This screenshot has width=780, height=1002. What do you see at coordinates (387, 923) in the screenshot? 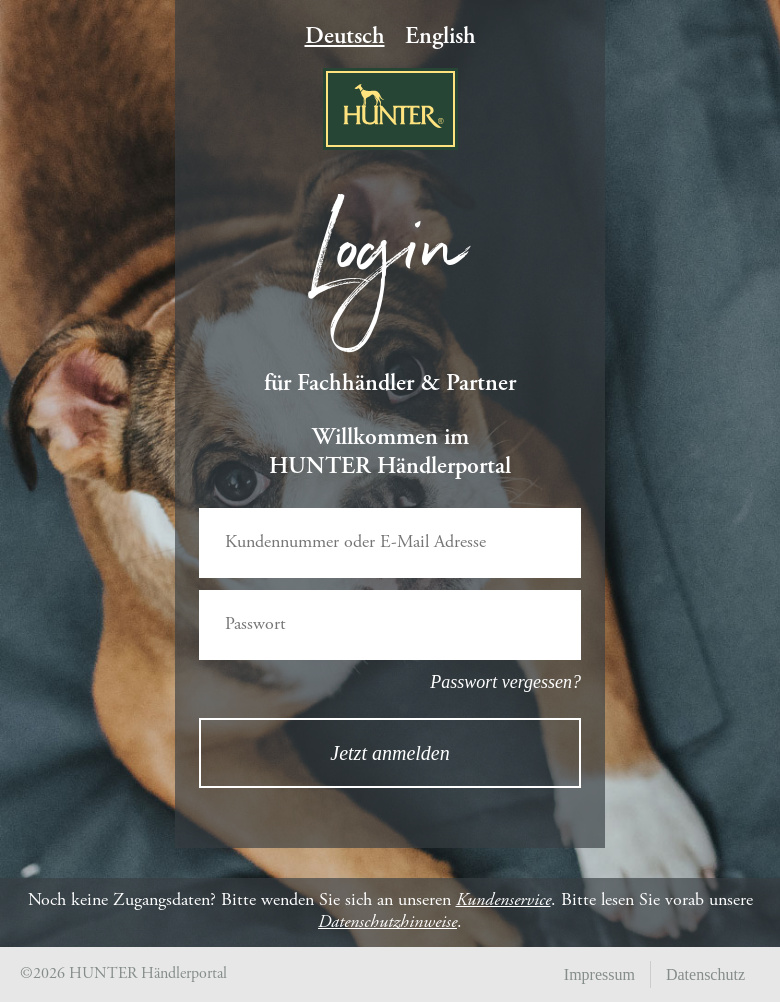
I see `Datenschutzhinweise` at bounding box center [387, 923].